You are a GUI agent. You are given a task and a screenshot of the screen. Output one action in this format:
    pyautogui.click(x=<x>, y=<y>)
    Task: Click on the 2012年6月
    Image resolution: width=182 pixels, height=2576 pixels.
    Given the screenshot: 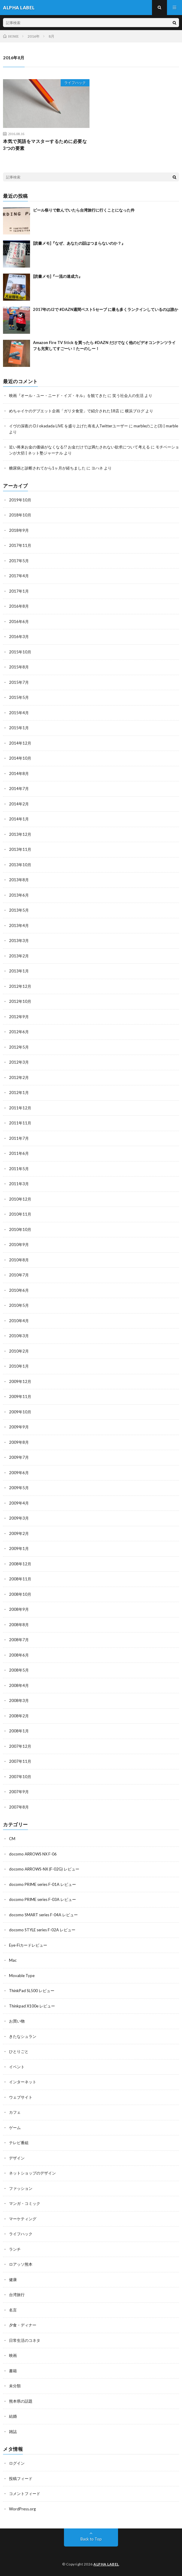 What is the action you would take?
    pyautogui.click(x=19, y=1031)
    